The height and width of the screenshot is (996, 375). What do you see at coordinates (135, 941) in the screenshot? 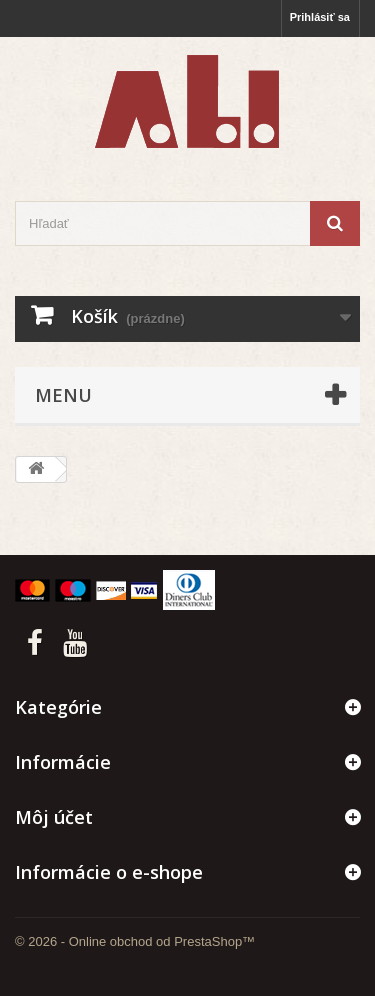
I see `© 2026 - Online obchod od PrestaShop™` at bounding box center [135, 941].